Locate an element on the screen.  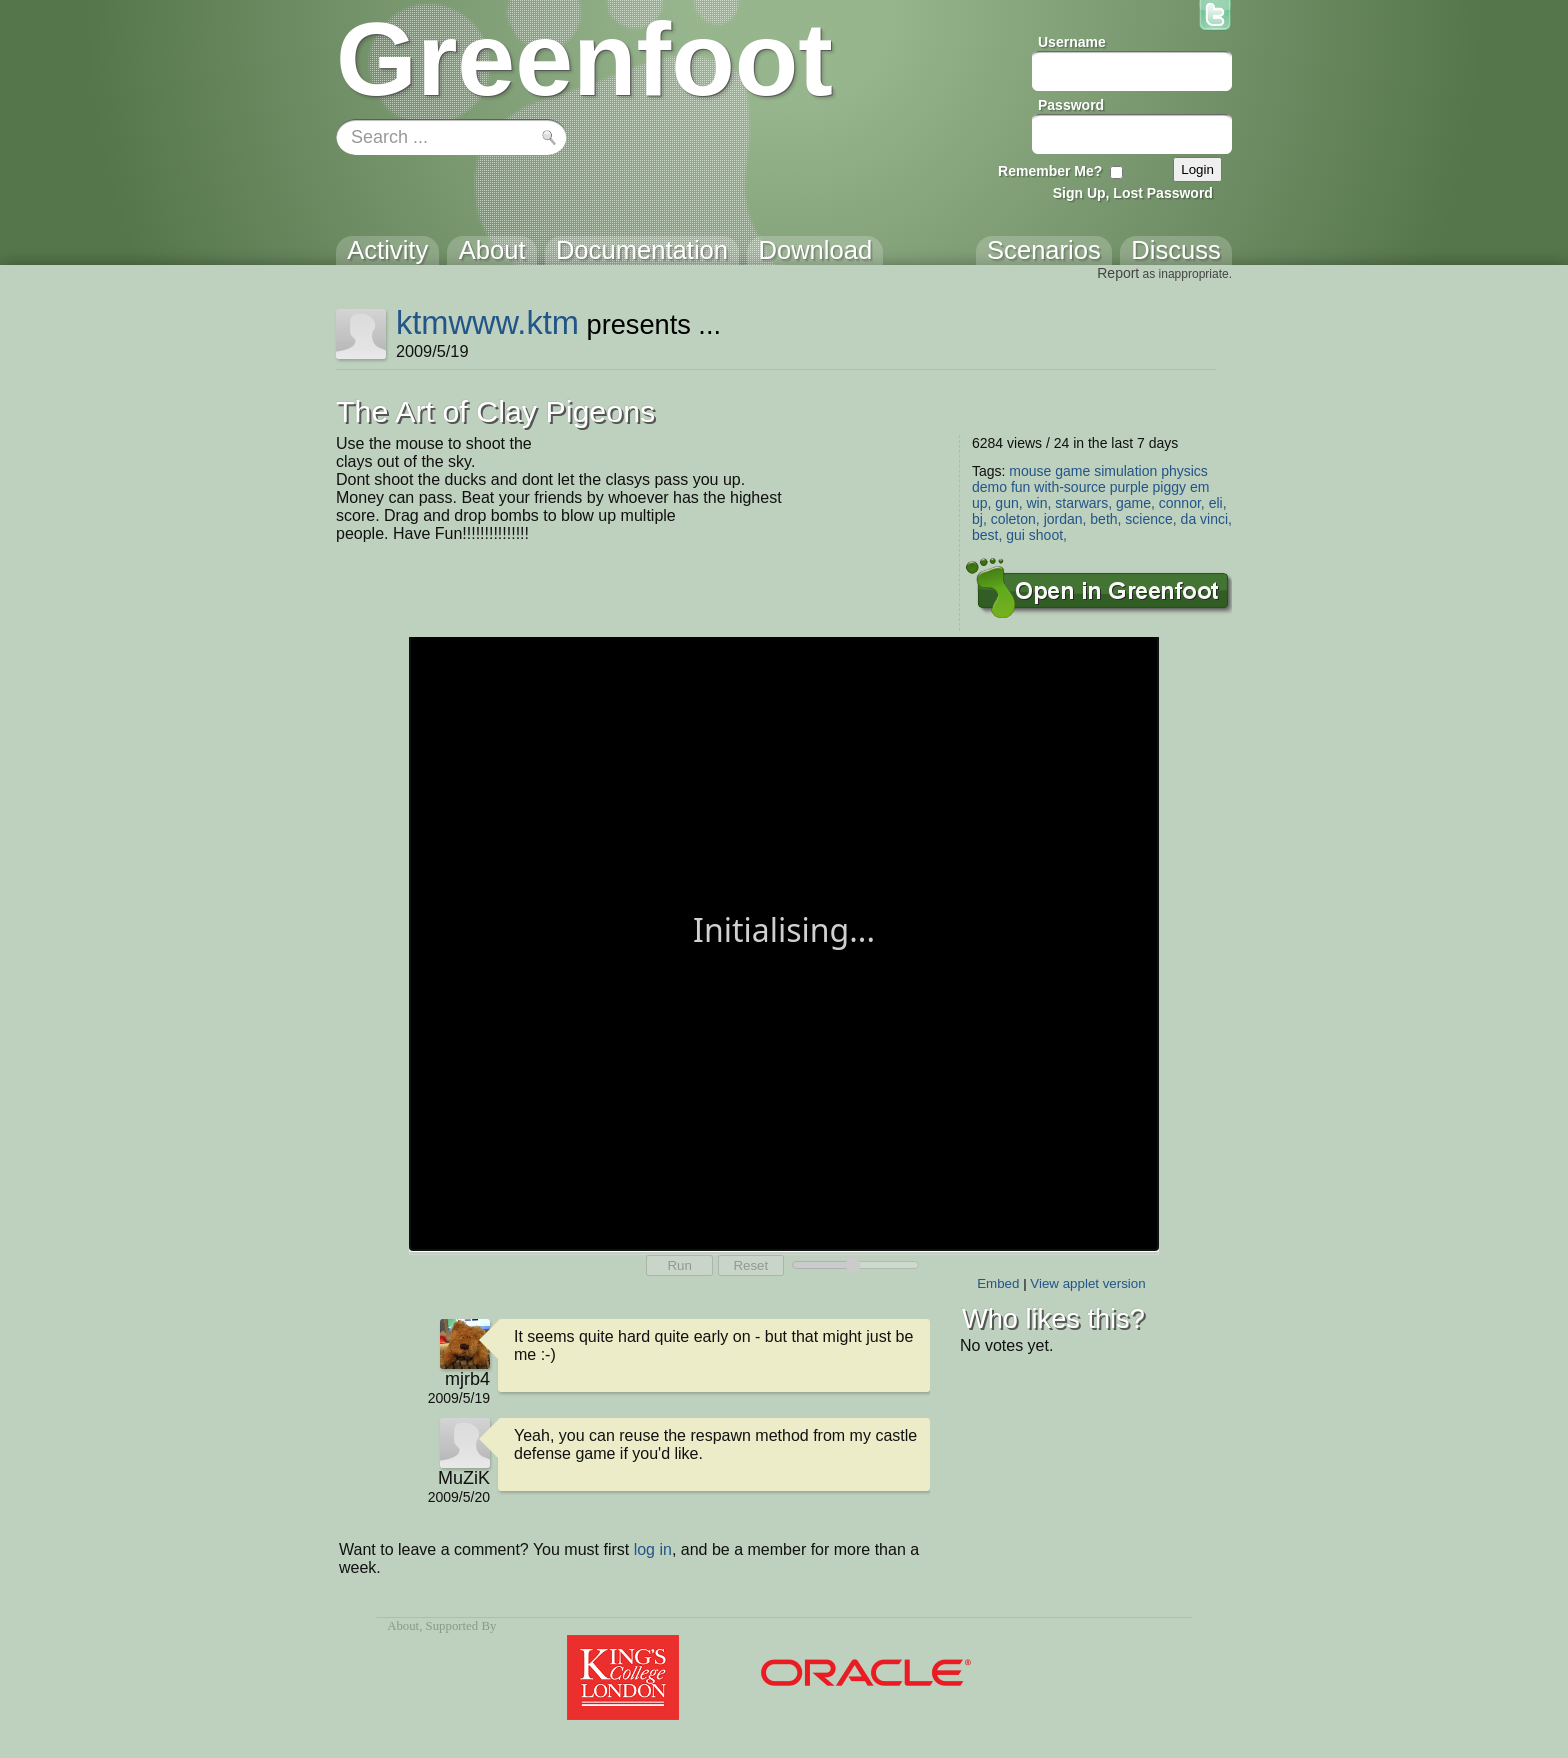
Run is located at coordinates (679, 1265).